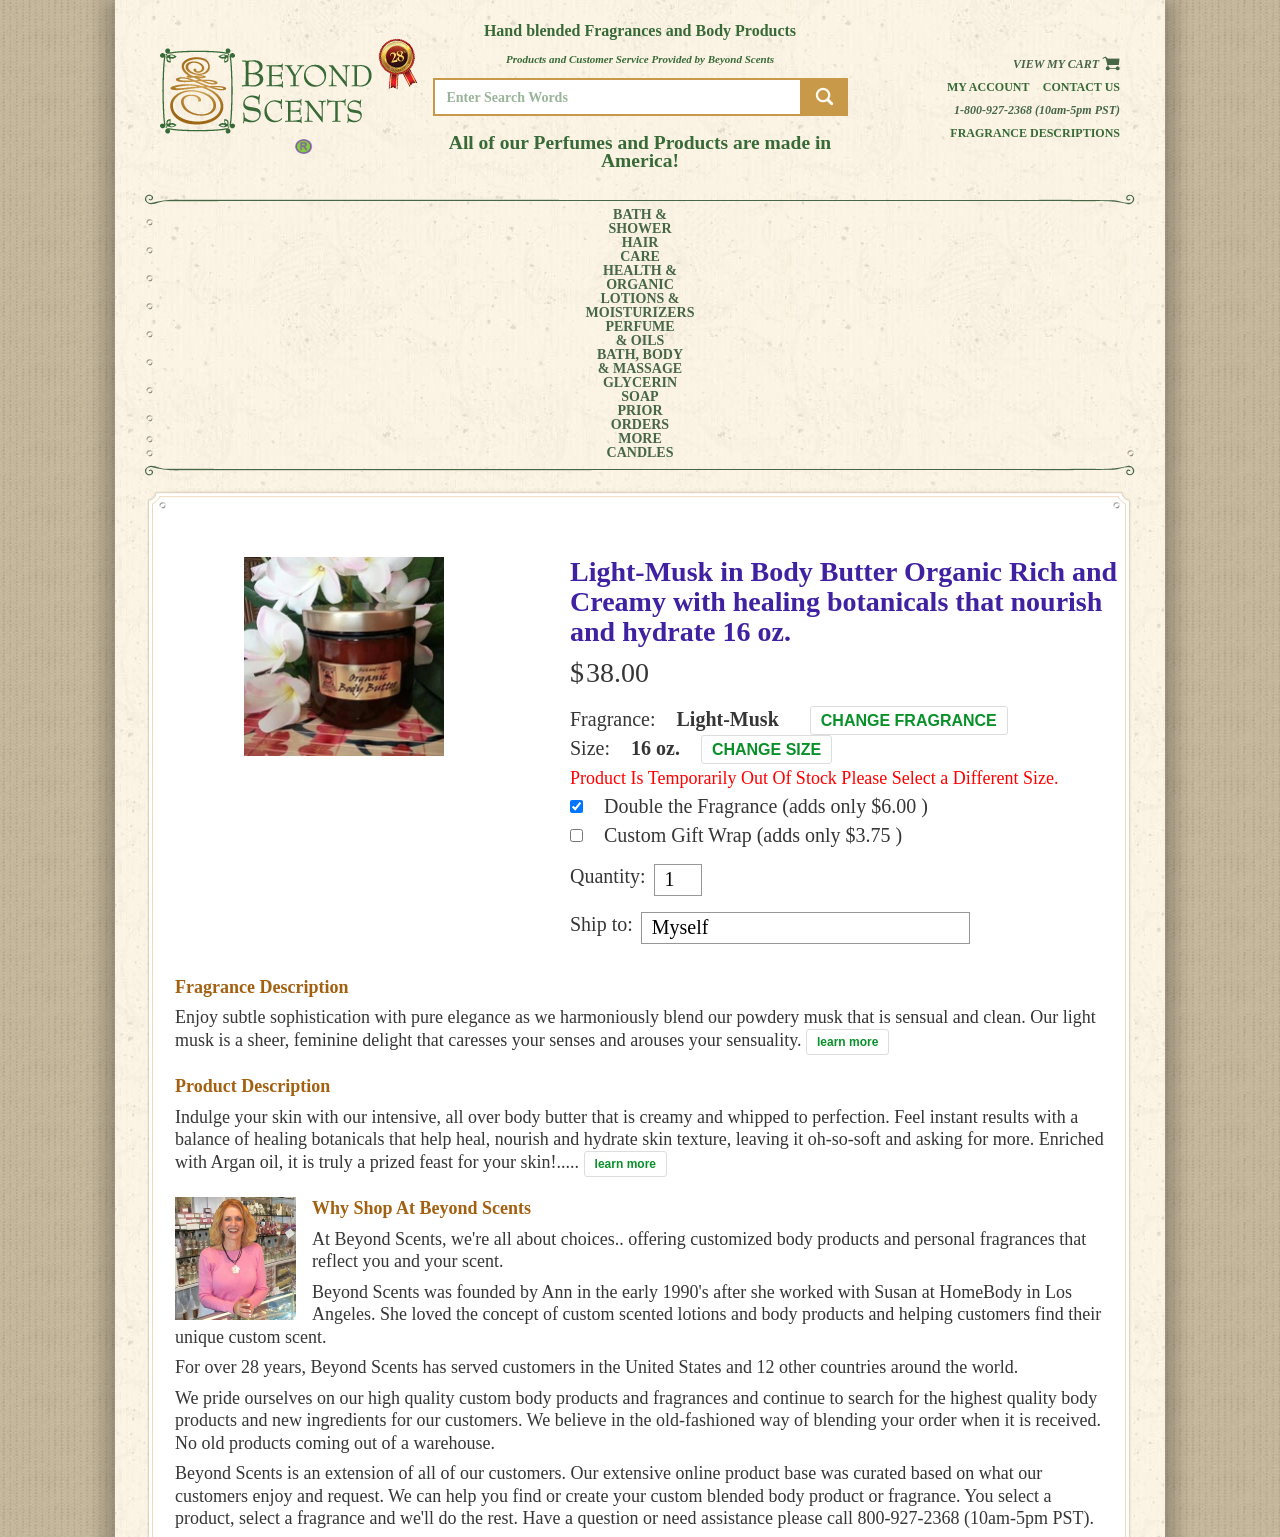 This screenshot has height=1537, width=1280. I want to click on Fragrance Descriptions, so click(1035, 133).